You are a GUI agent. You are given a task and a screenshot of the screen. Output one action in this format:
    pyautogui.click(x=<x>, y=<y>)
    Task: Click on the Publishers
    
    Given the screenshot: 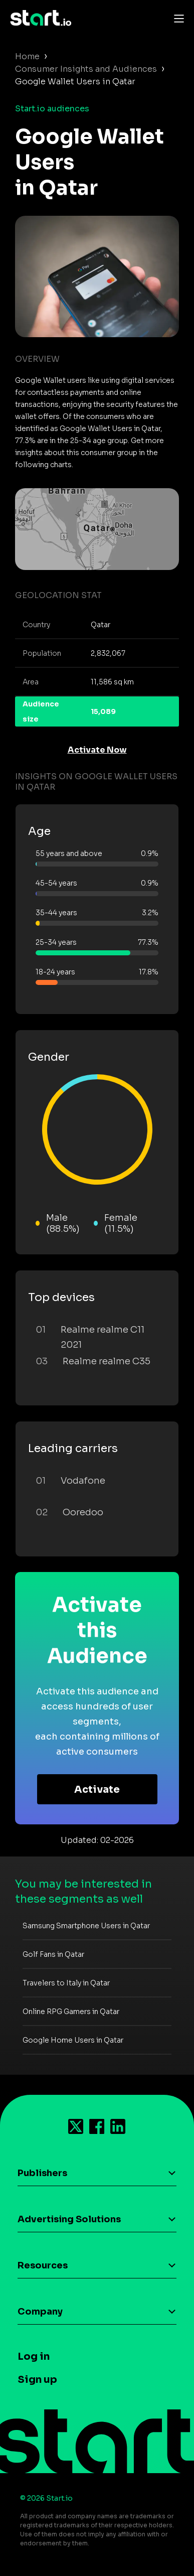 What is the action you would take?
    pyautogui.click(x=42, y=2173)
    